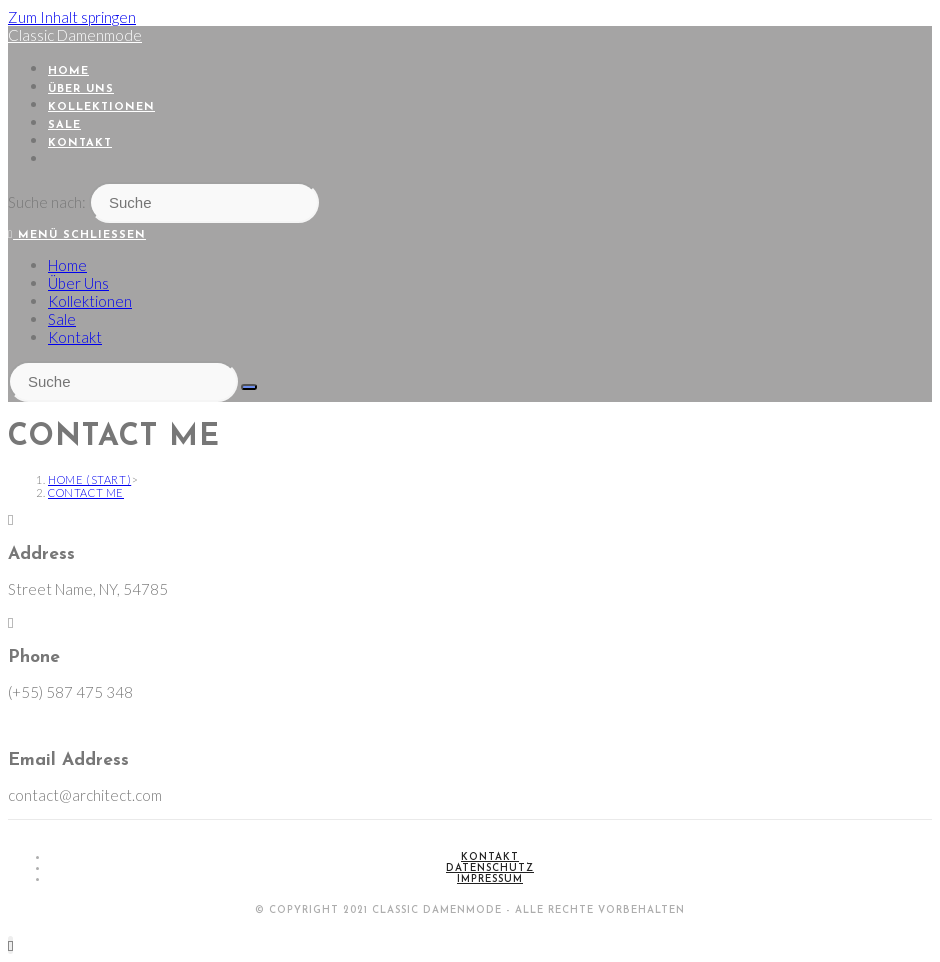  Describe the element at coordinates (75, 35) in the screenshot. I see `Classic Damenmode` at that location.